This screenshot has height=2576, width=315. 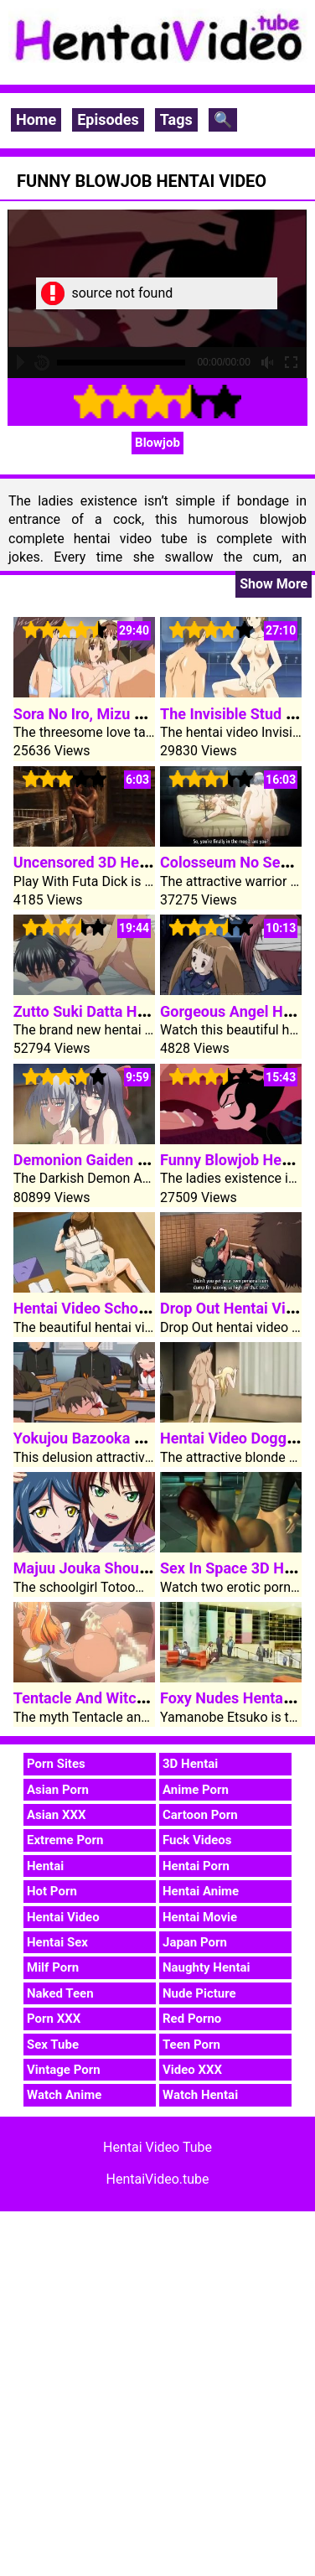 I want to click on Hentai Movie, so click(x=200, y=1917).